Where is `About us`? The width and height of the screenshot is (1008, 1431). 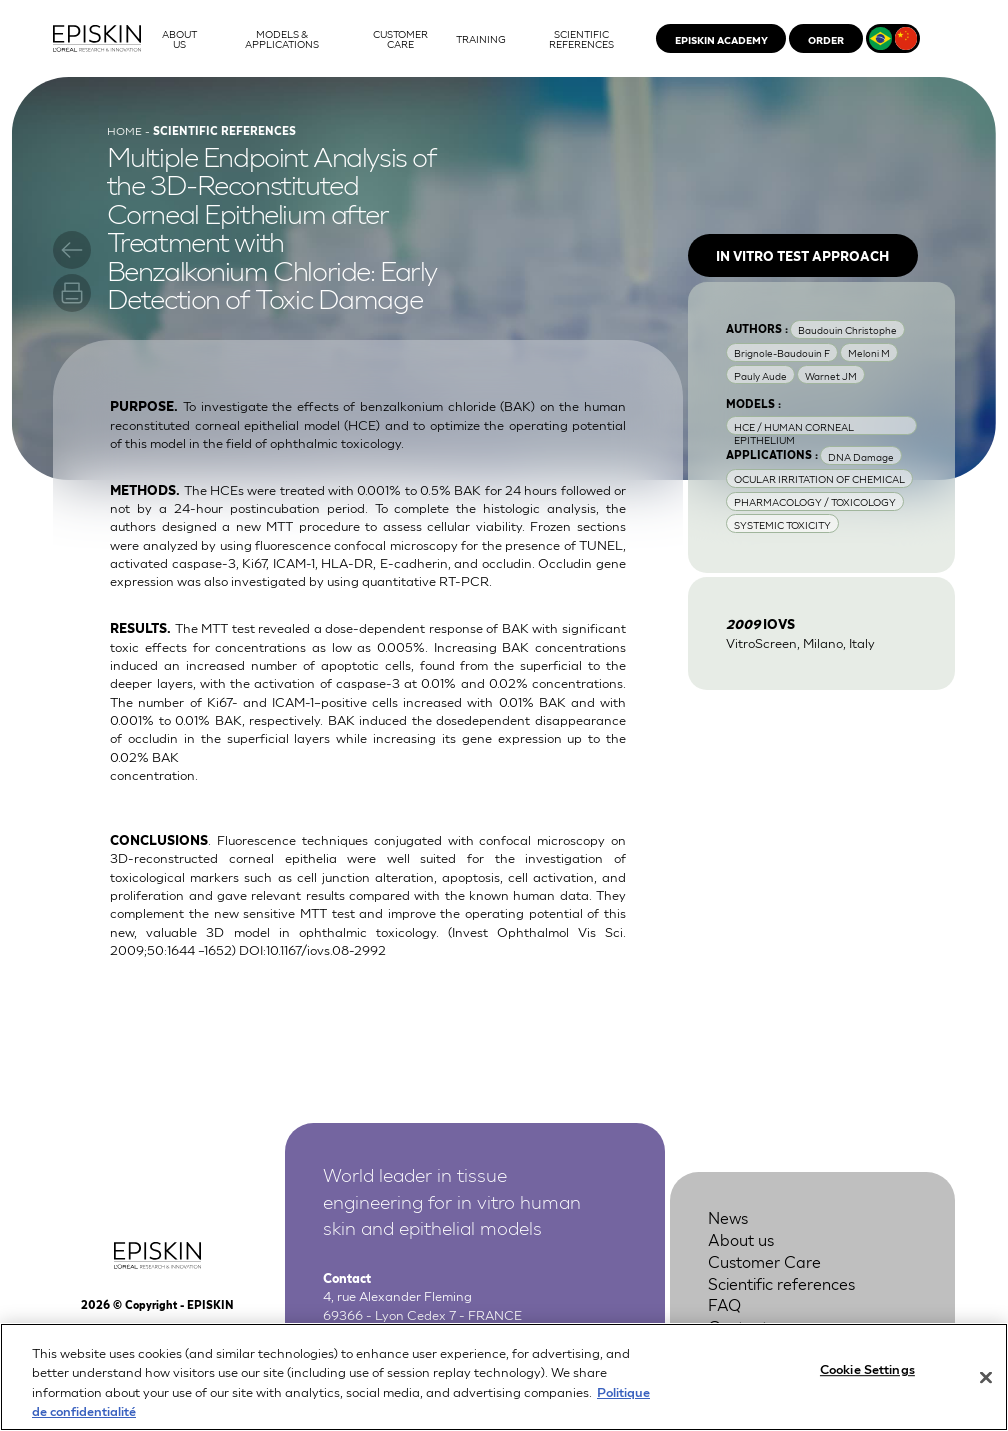 About us is located at coordinates (741, 1239).